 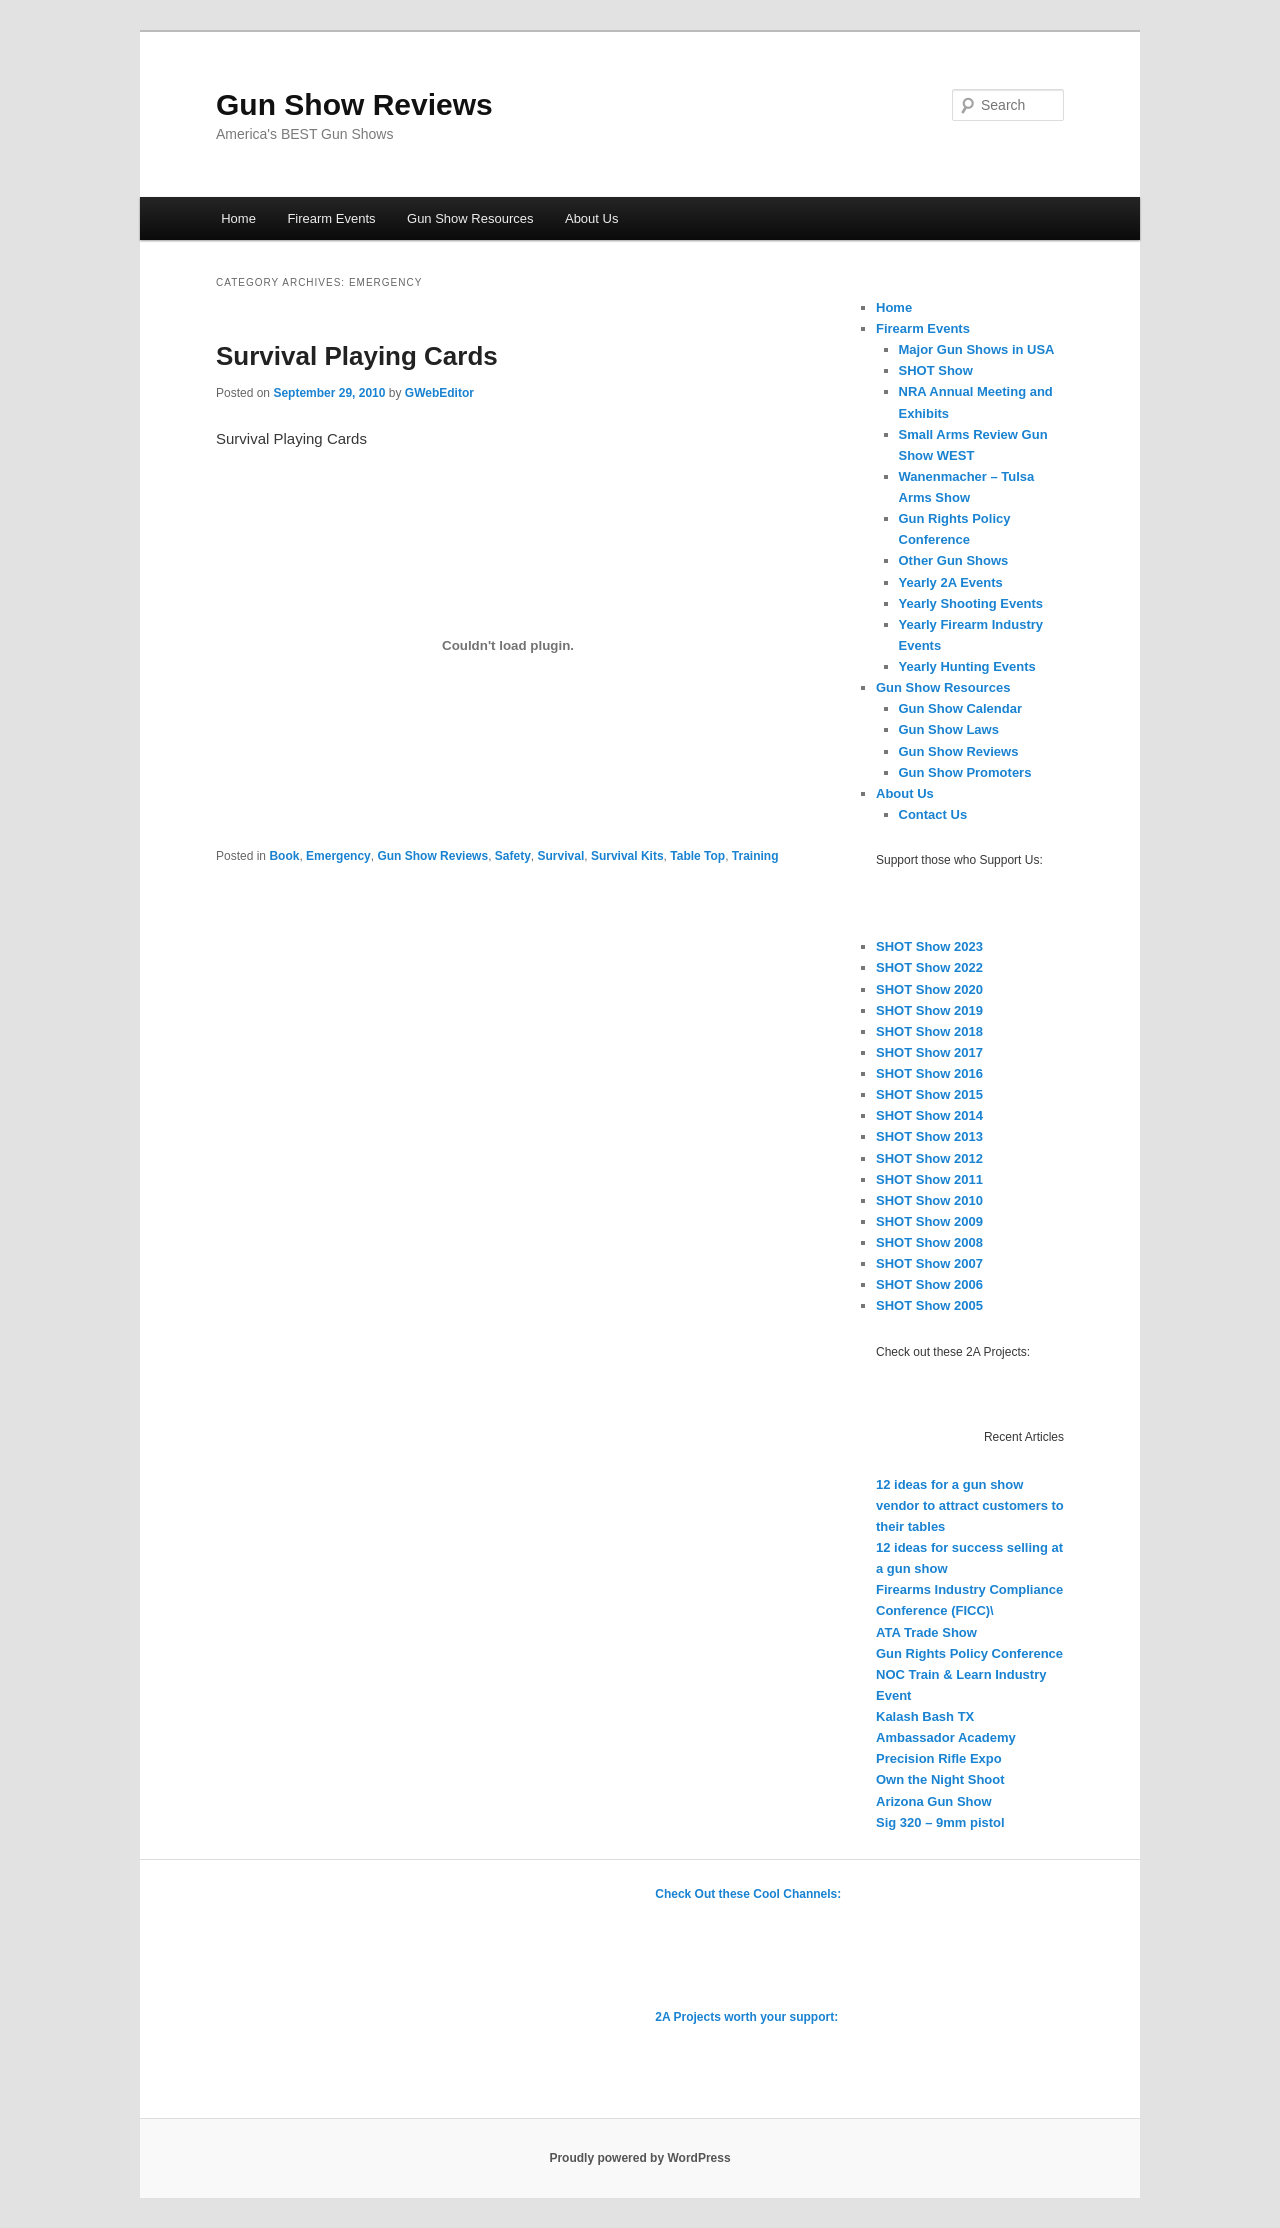 What do you see at coordinates (929, 1052) in the screenshot?
I see `SHOT Show 2017` at bounding box center [929, 1052].